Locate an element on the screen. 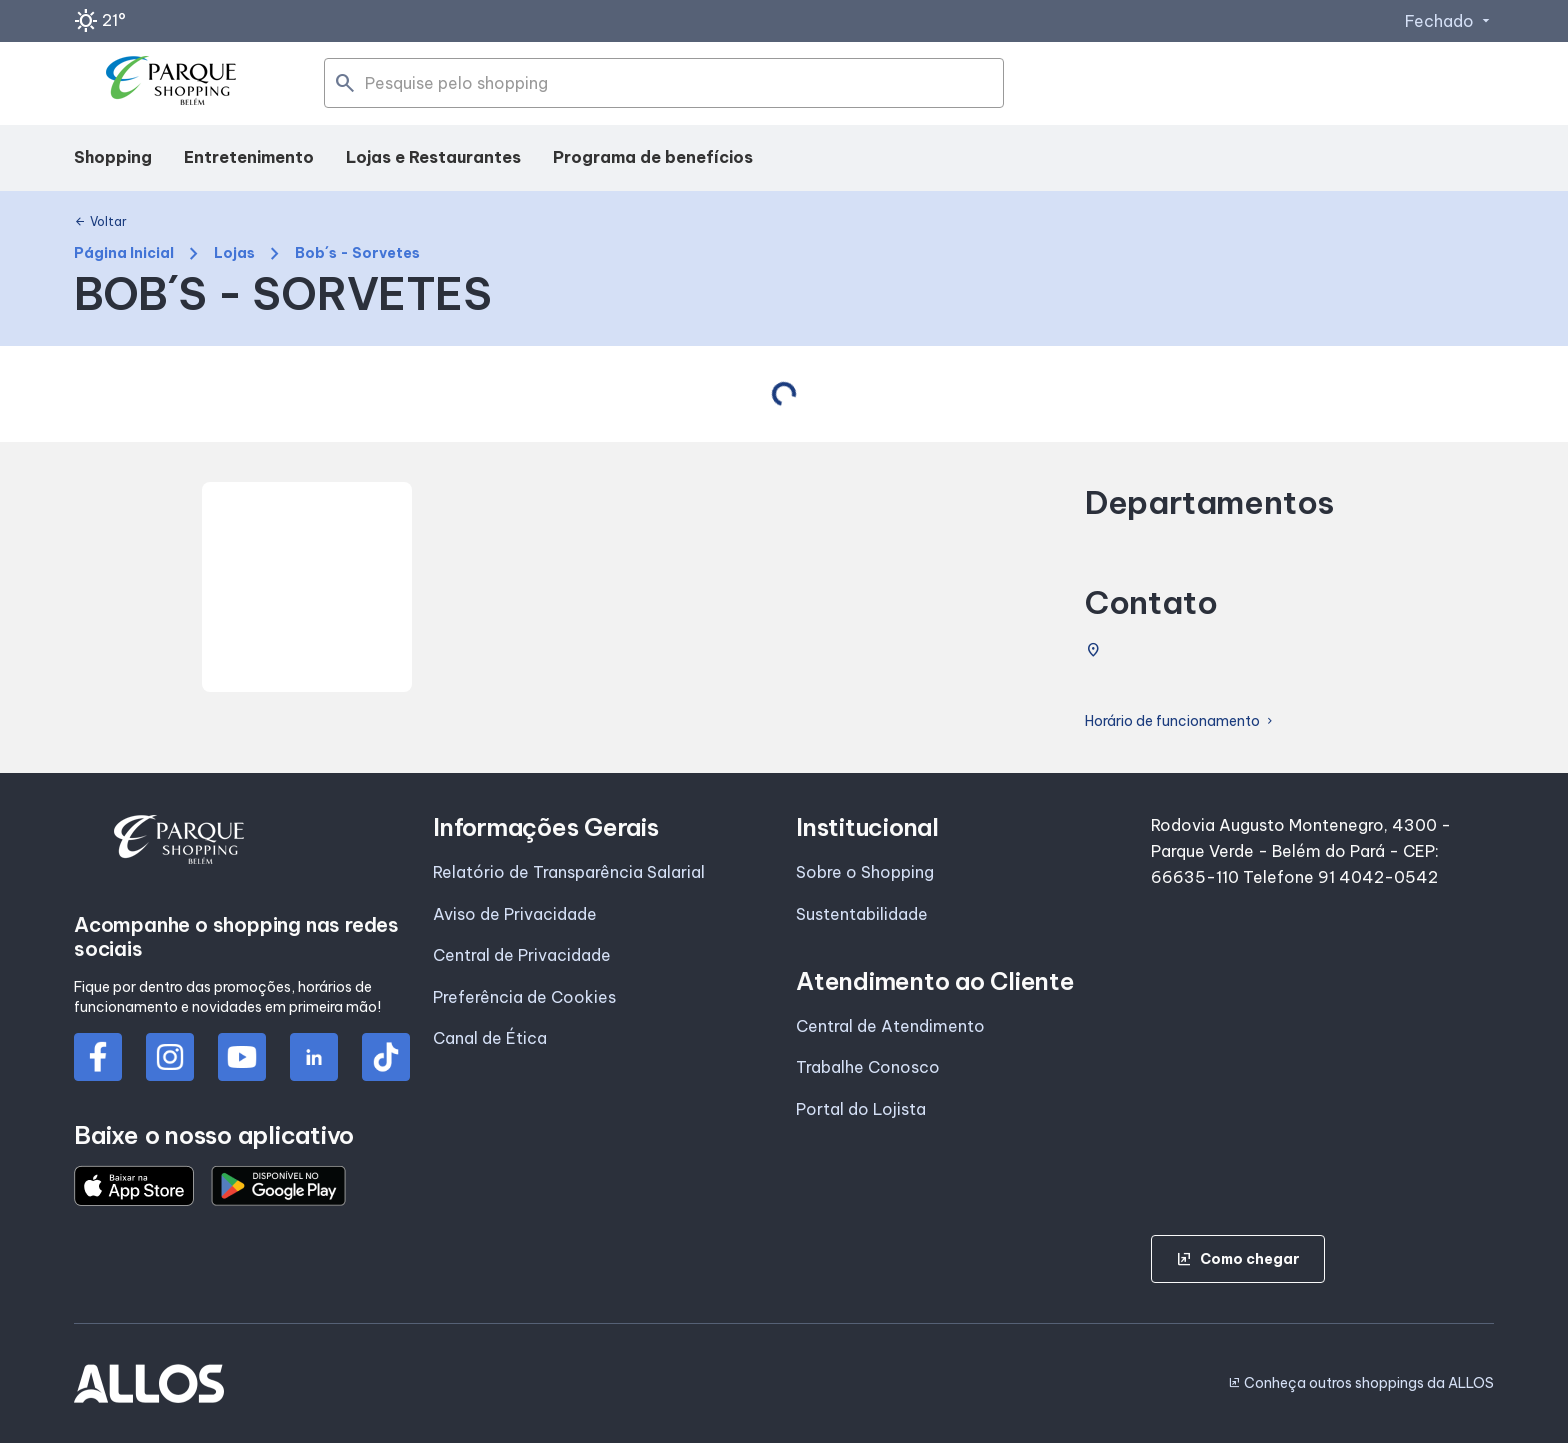  Entretenimento is located at coordinates (249, 157).